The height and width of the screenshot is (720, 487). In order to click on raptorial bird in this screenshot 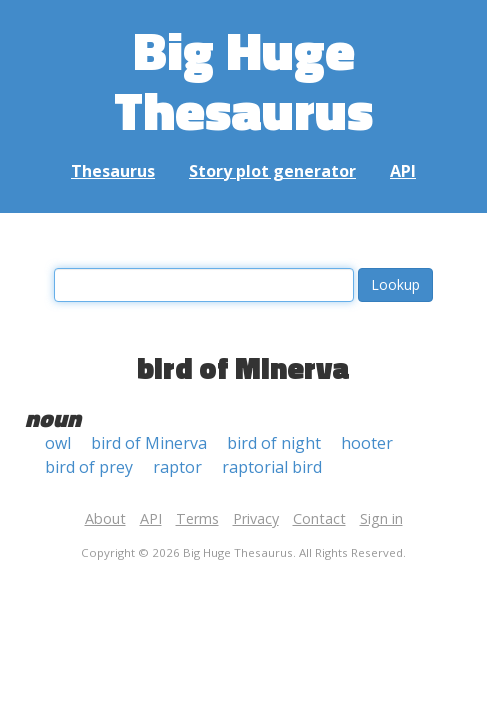, I will do `click(272, 467)`.